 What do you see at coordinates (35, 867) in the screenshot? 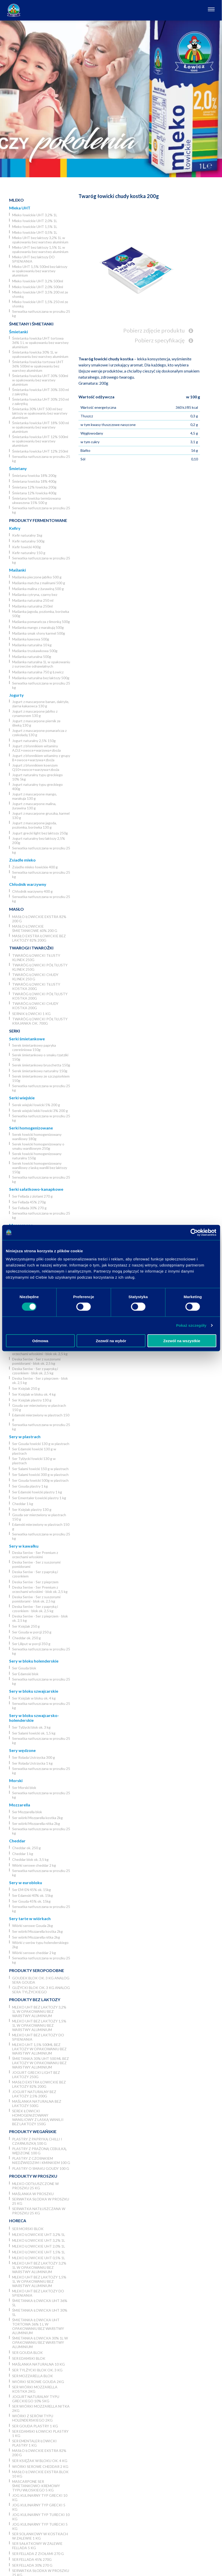
I see `Zsiadłe mleko łowickie 400 g` at bounding box center [35, 867].